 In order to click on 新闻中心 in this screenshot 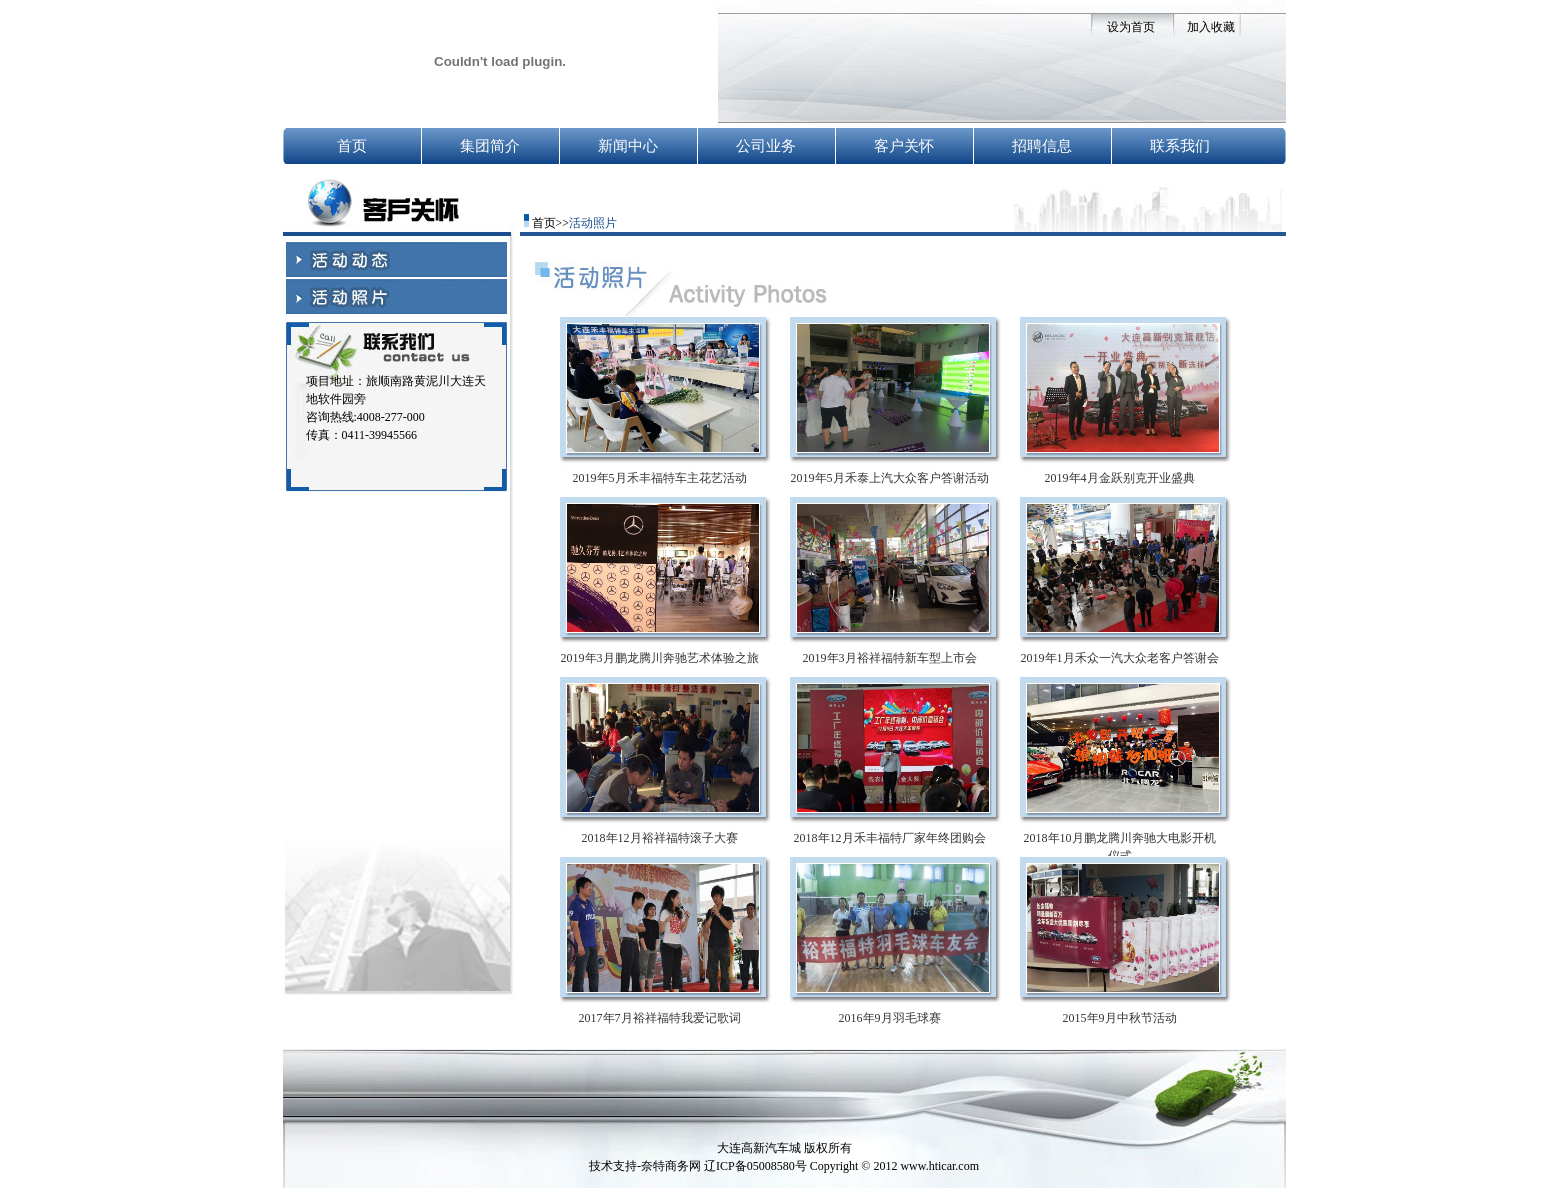, I will do `click(628, 146)`.